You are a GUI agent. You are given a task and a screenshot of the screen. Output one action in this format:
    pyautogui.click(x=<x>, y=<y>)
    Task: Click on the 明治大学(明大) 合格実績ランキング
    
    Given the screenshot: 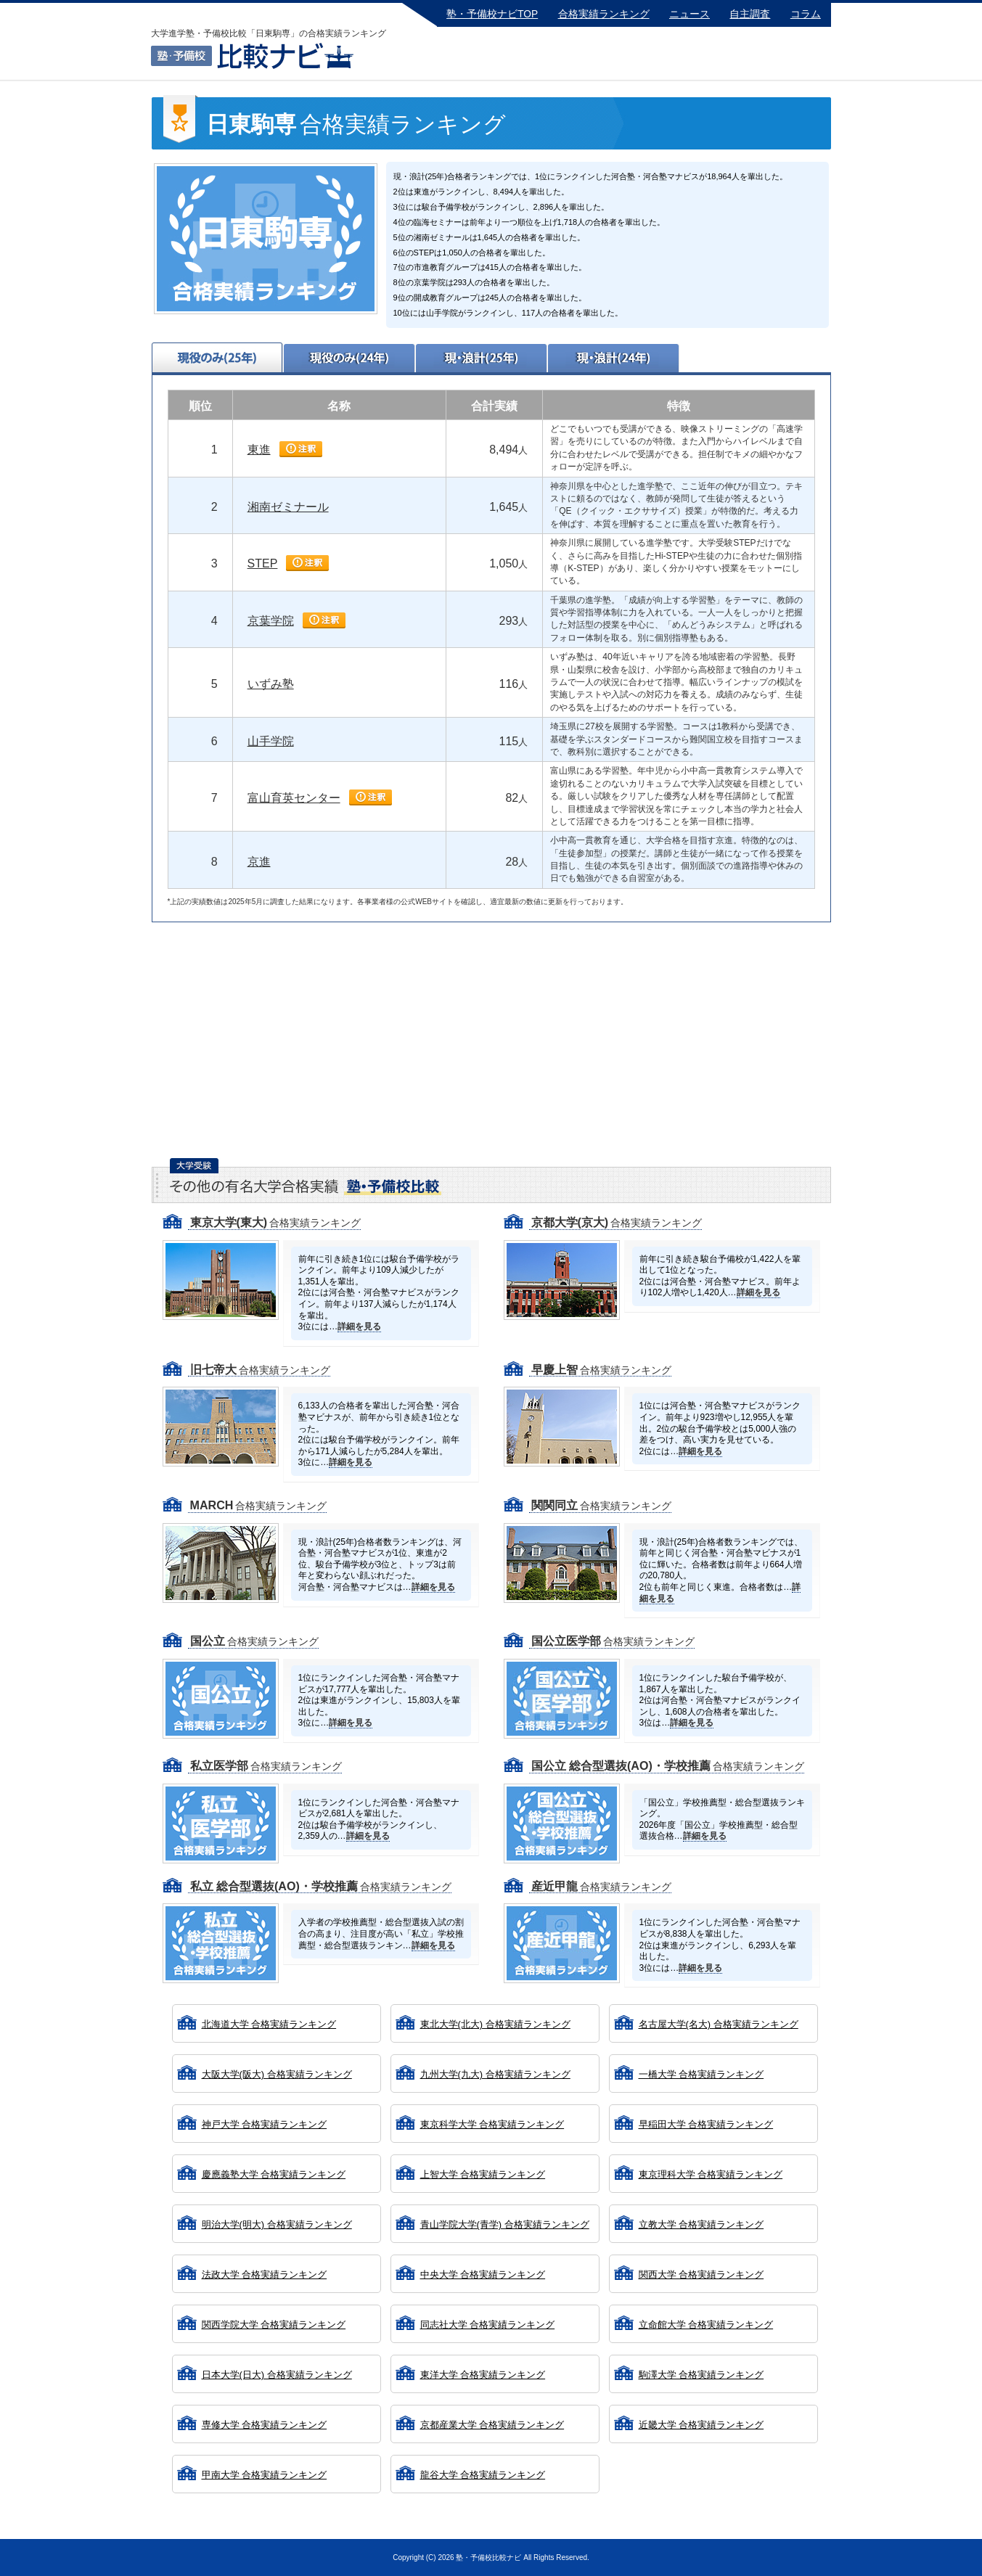 What is the action you would take?
    pyautogui.click(x=277, y=2224)
    